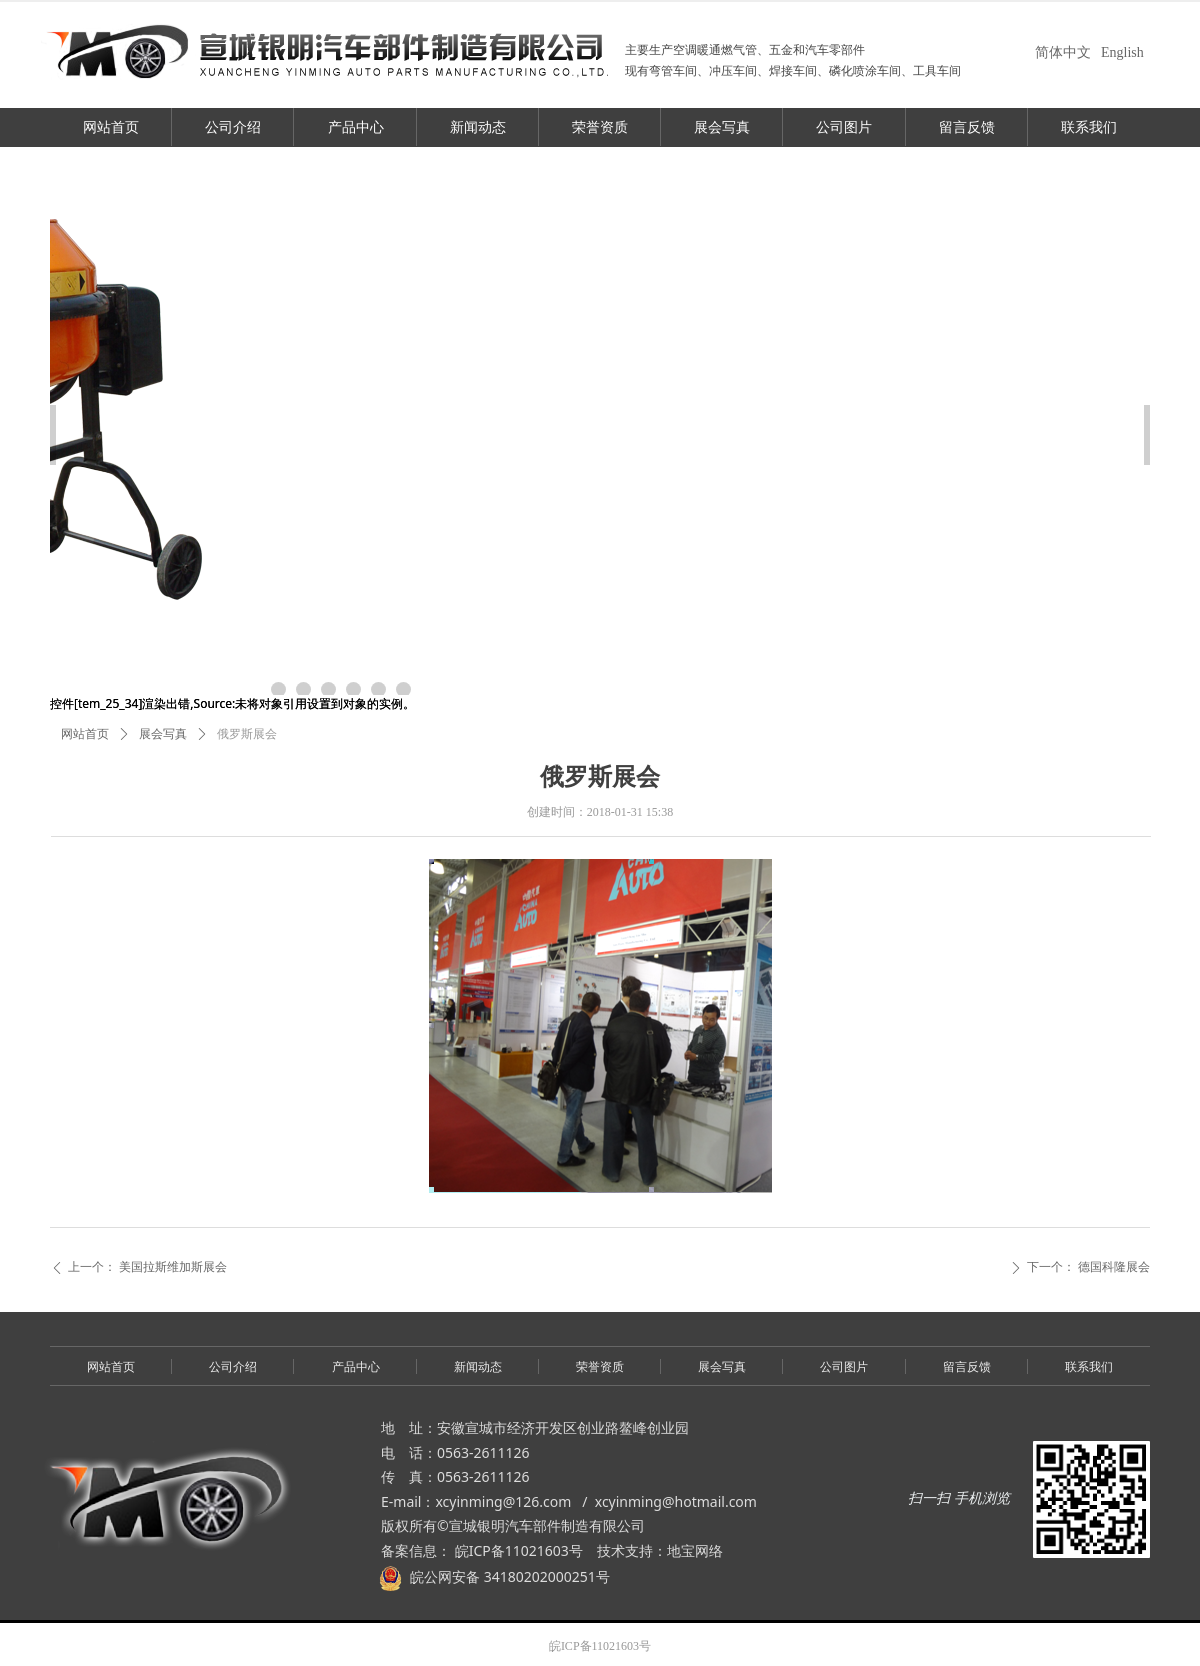 Image resolution: width=1200 pixels, height=1666 pixels. I want to click on 简体中文, so click(1063, 52).